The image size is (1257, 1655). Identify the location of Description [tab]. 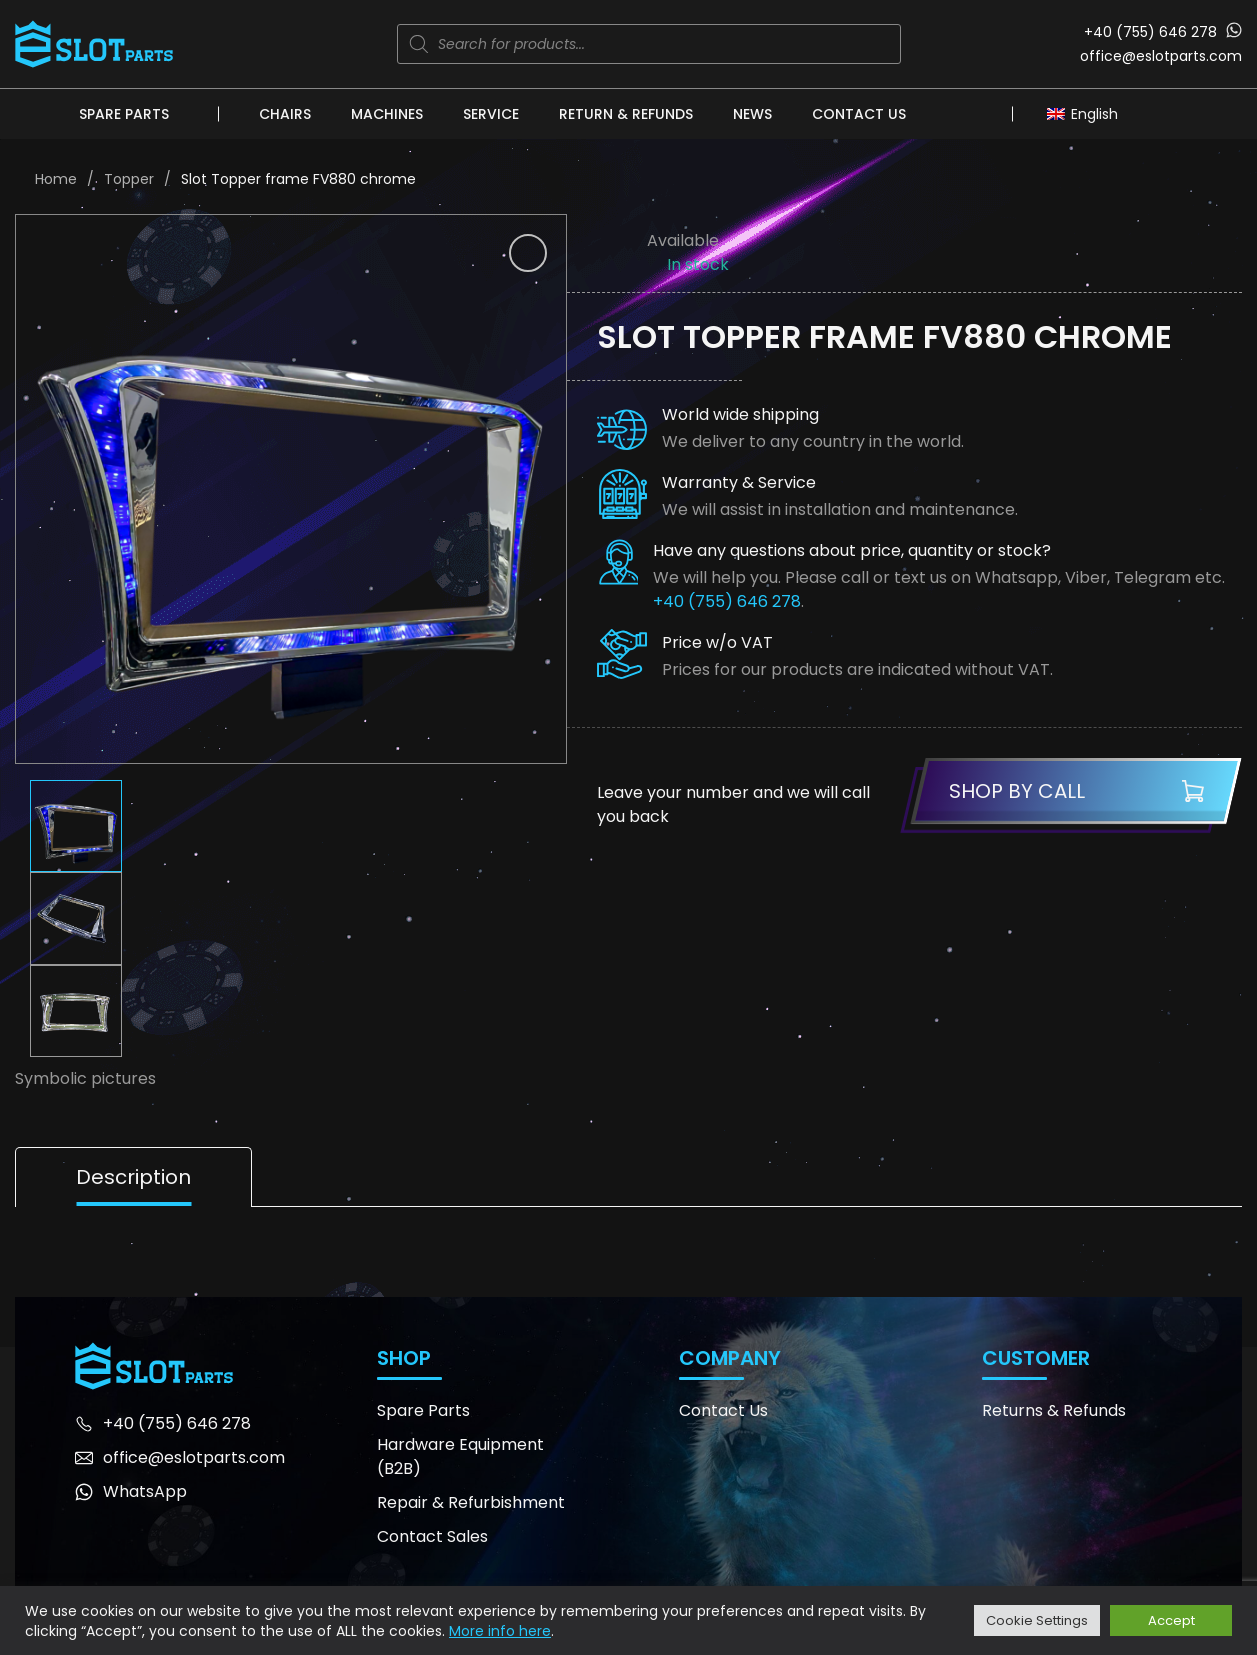
(133, 1177).